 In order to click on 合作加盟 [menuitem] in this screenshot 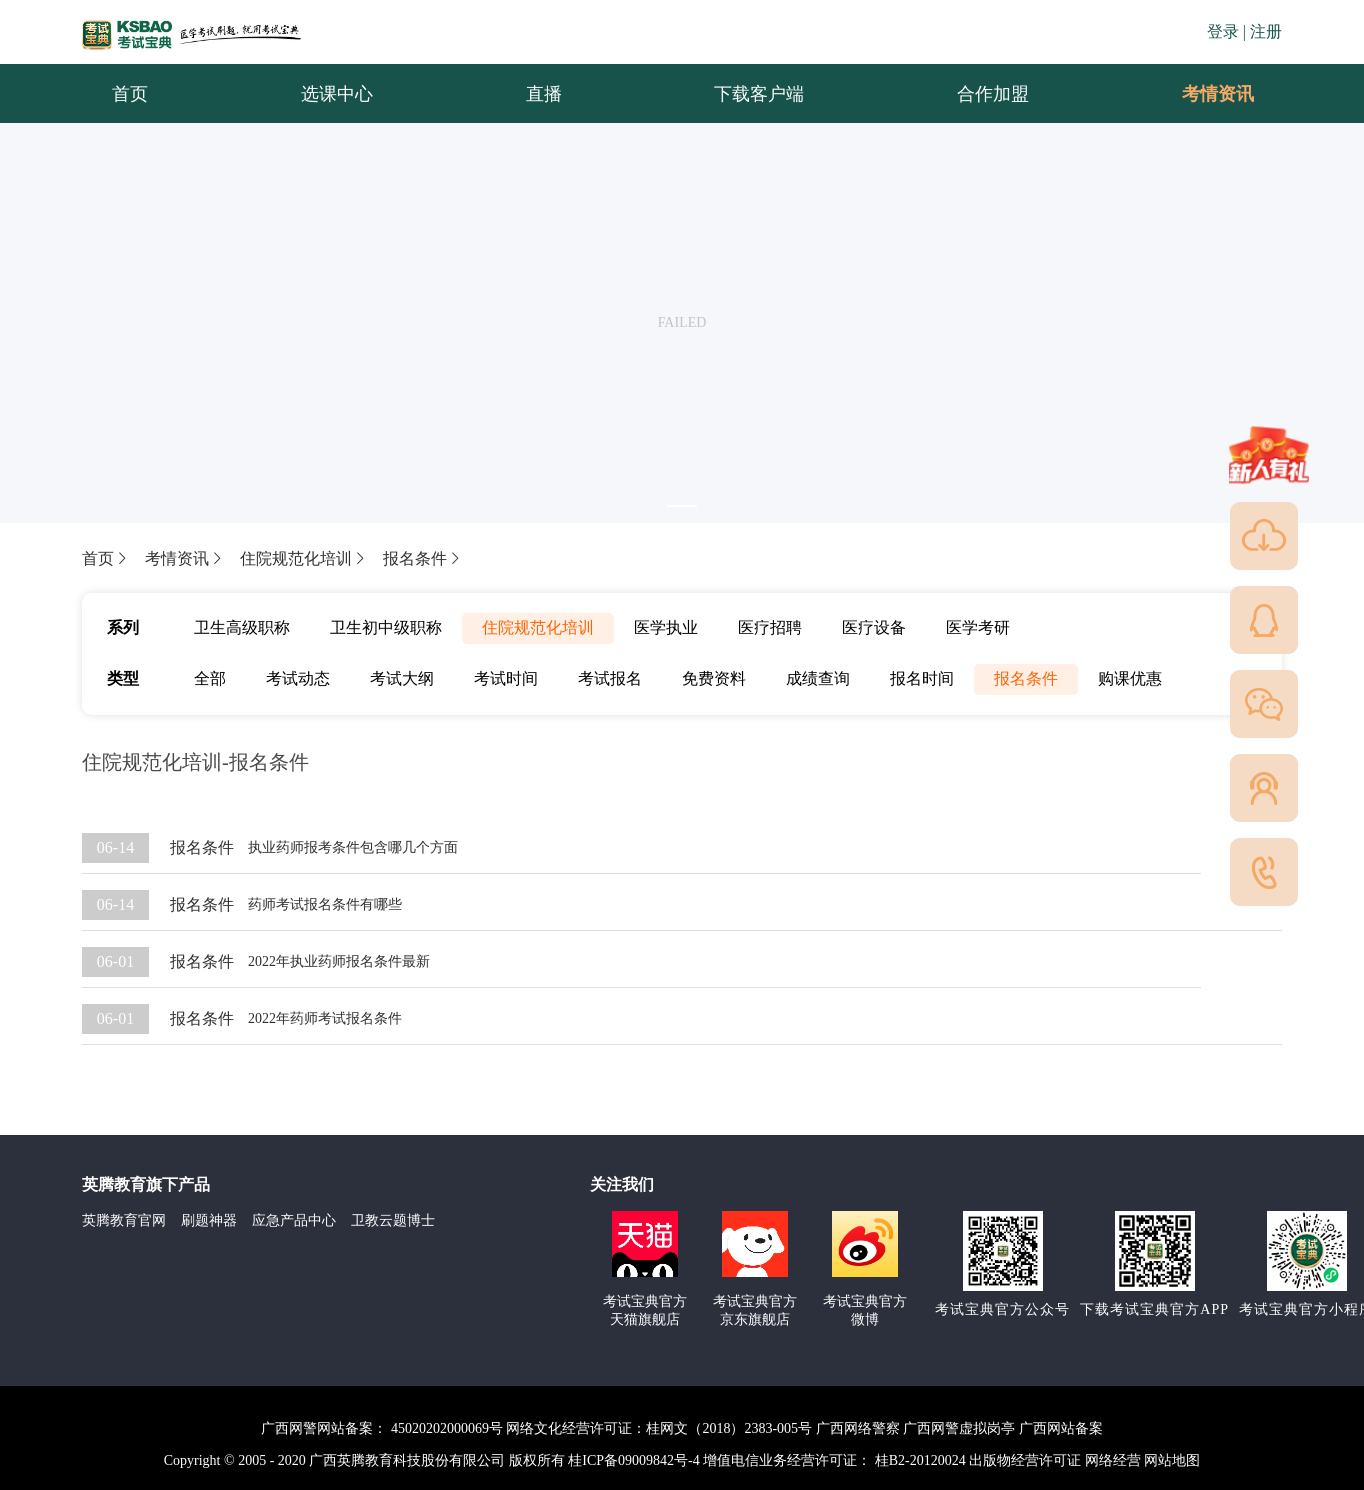, I will do `click(993, 94)`.